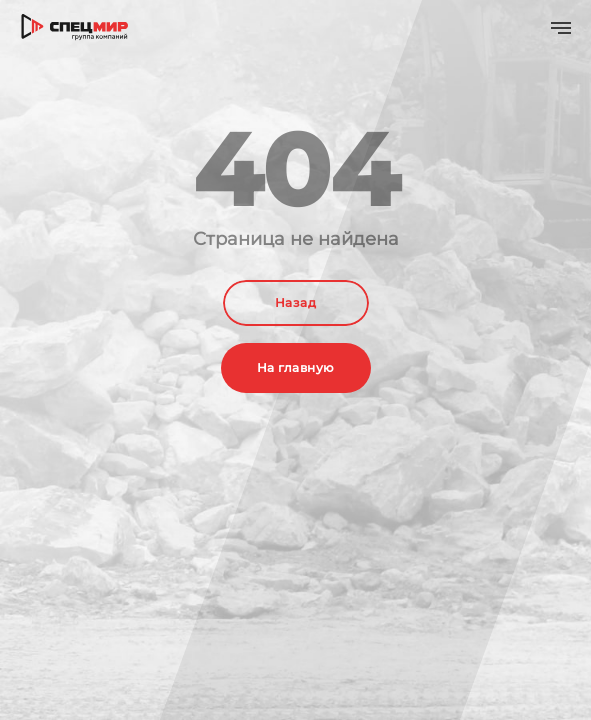  What do you see at coordinates (296, 367) in the screenshot?
I see `На главную` at bounding box center [296, 367].